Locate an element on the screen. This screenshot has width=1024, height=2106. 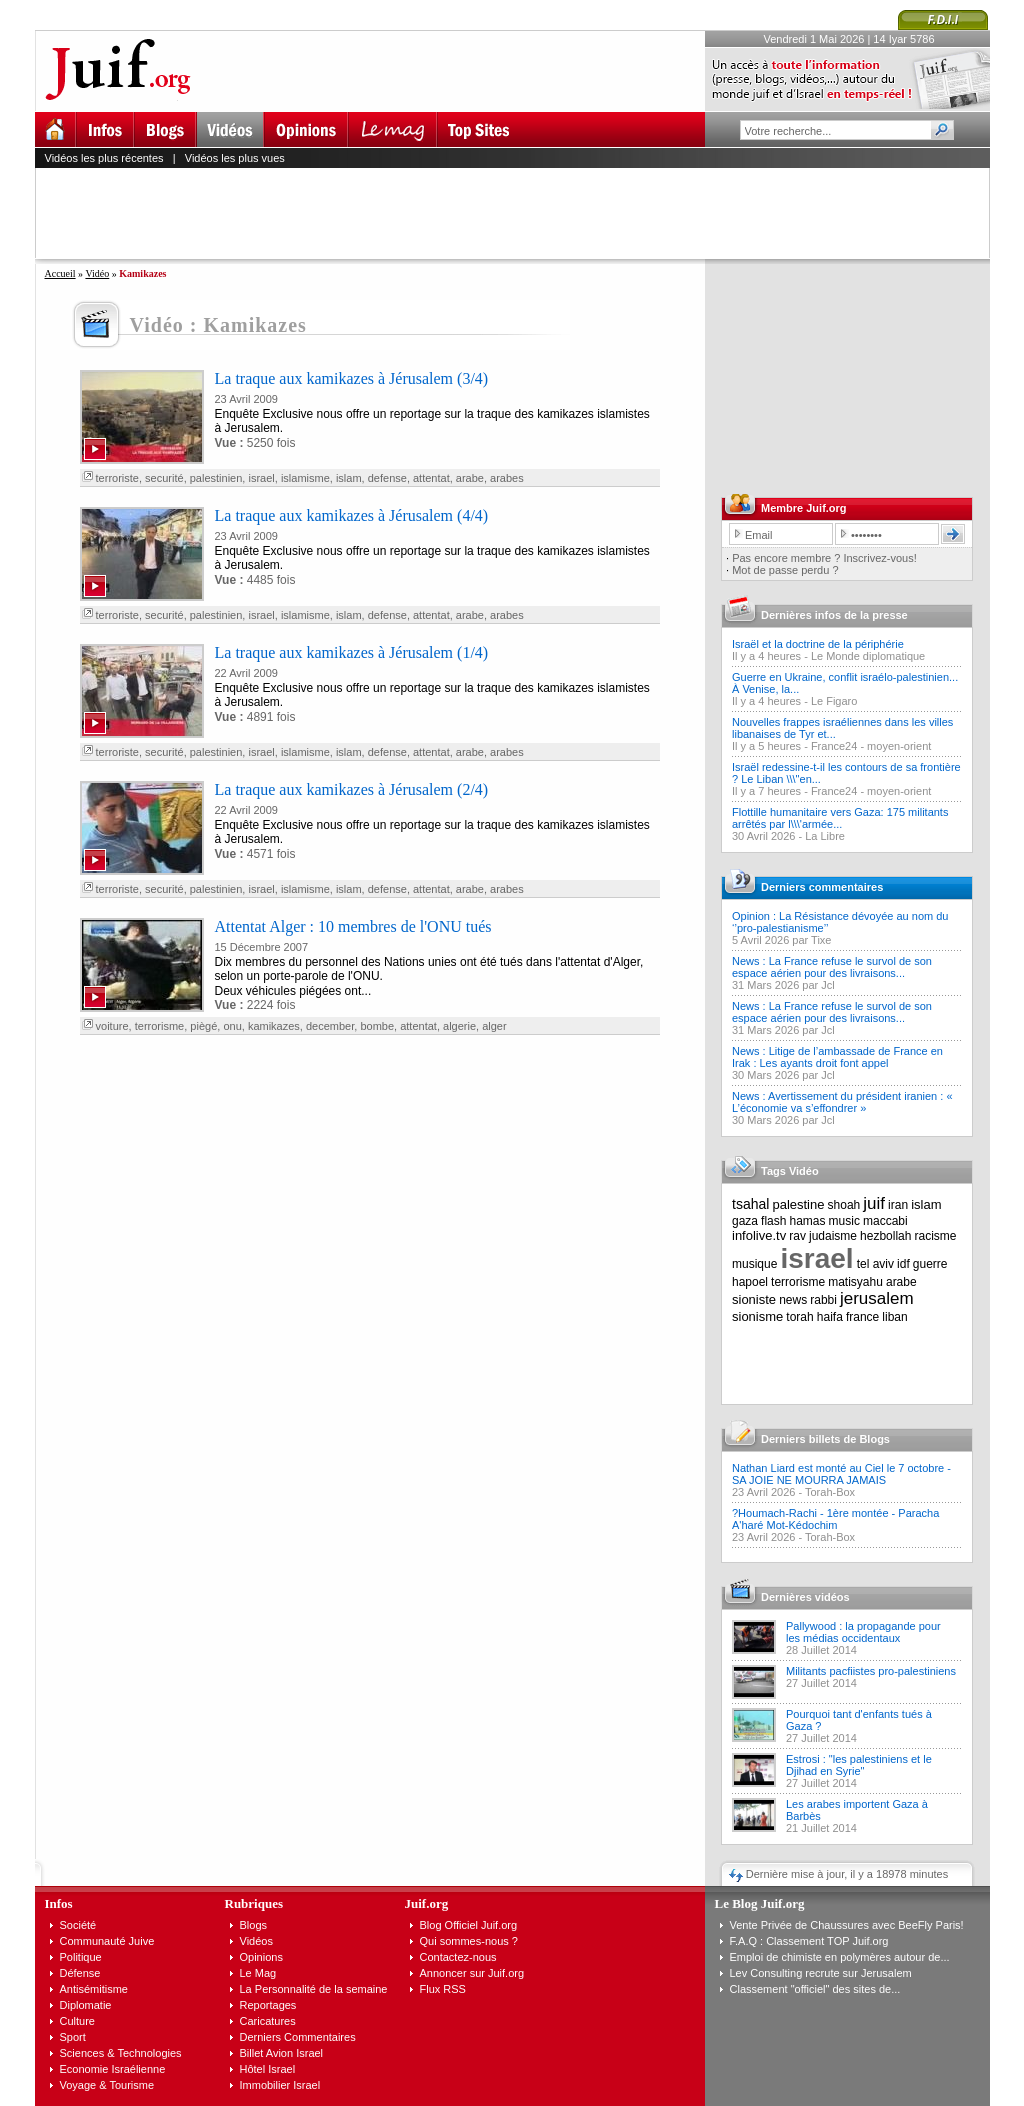
arabes is located at coordinates (507, 478).